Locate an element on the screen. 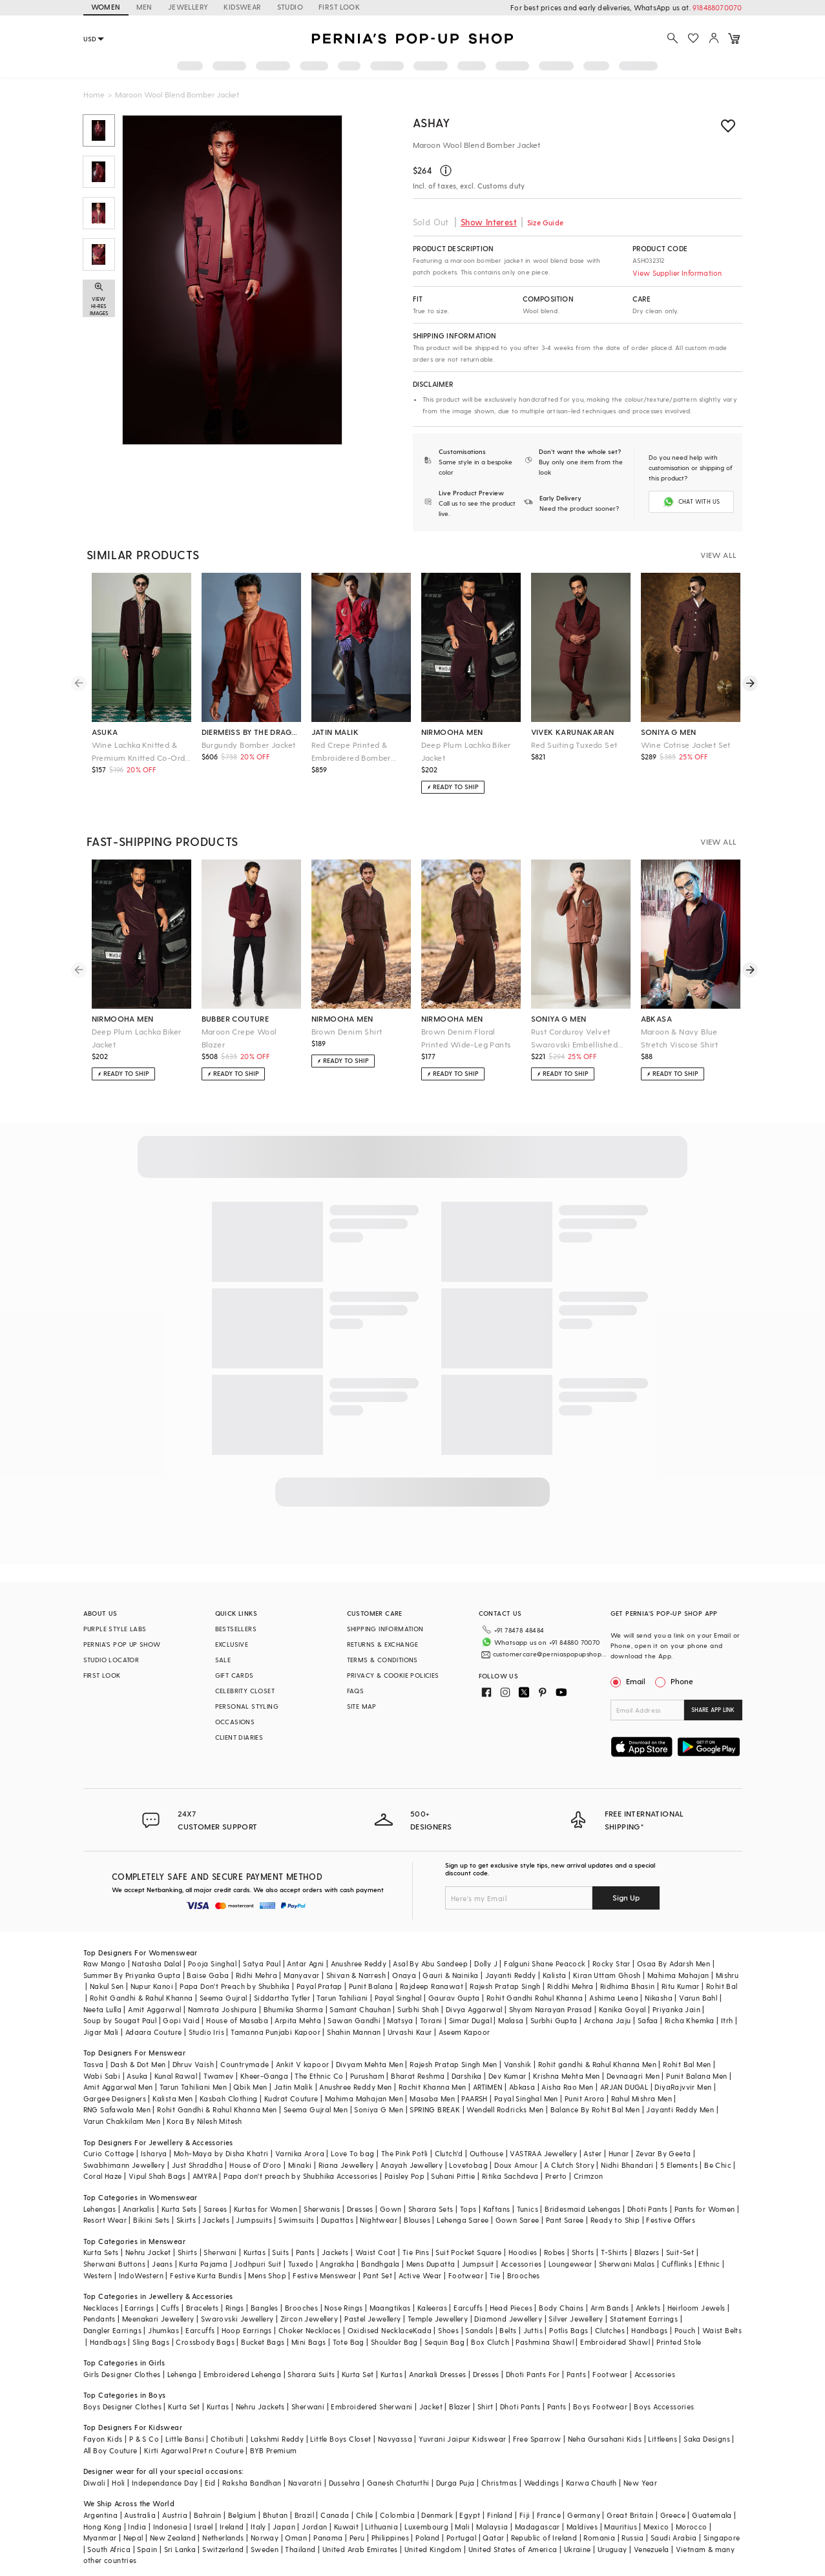 This screenshot has width=825, height=2576. Handbags is located at coordinates (649, 2315).